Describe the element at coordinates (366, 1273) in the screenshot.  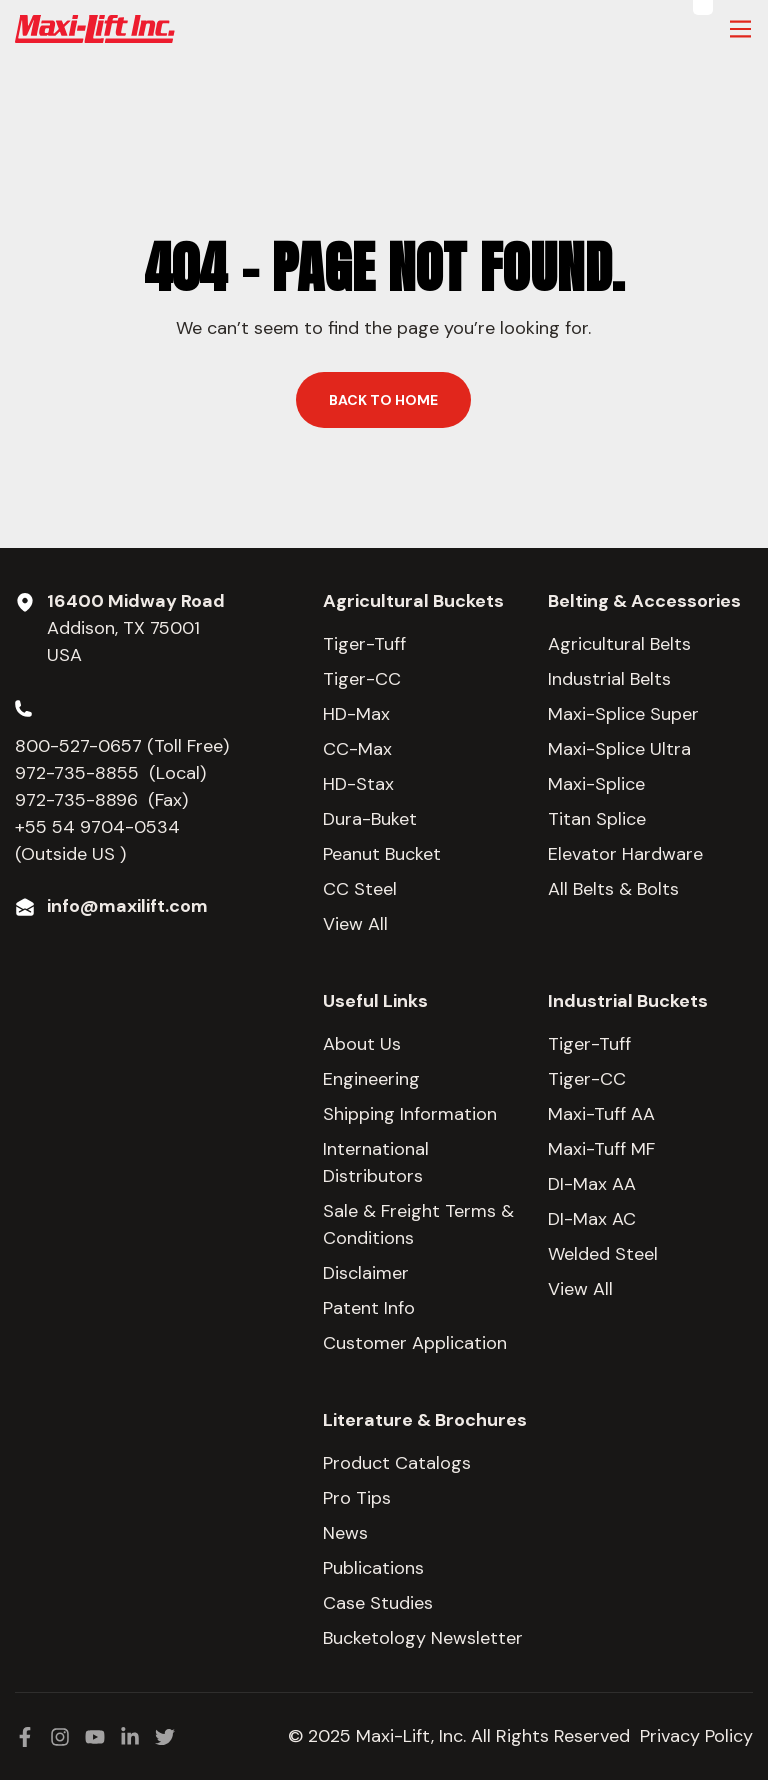
I see `Disclaimer [menuitem]` at that location.